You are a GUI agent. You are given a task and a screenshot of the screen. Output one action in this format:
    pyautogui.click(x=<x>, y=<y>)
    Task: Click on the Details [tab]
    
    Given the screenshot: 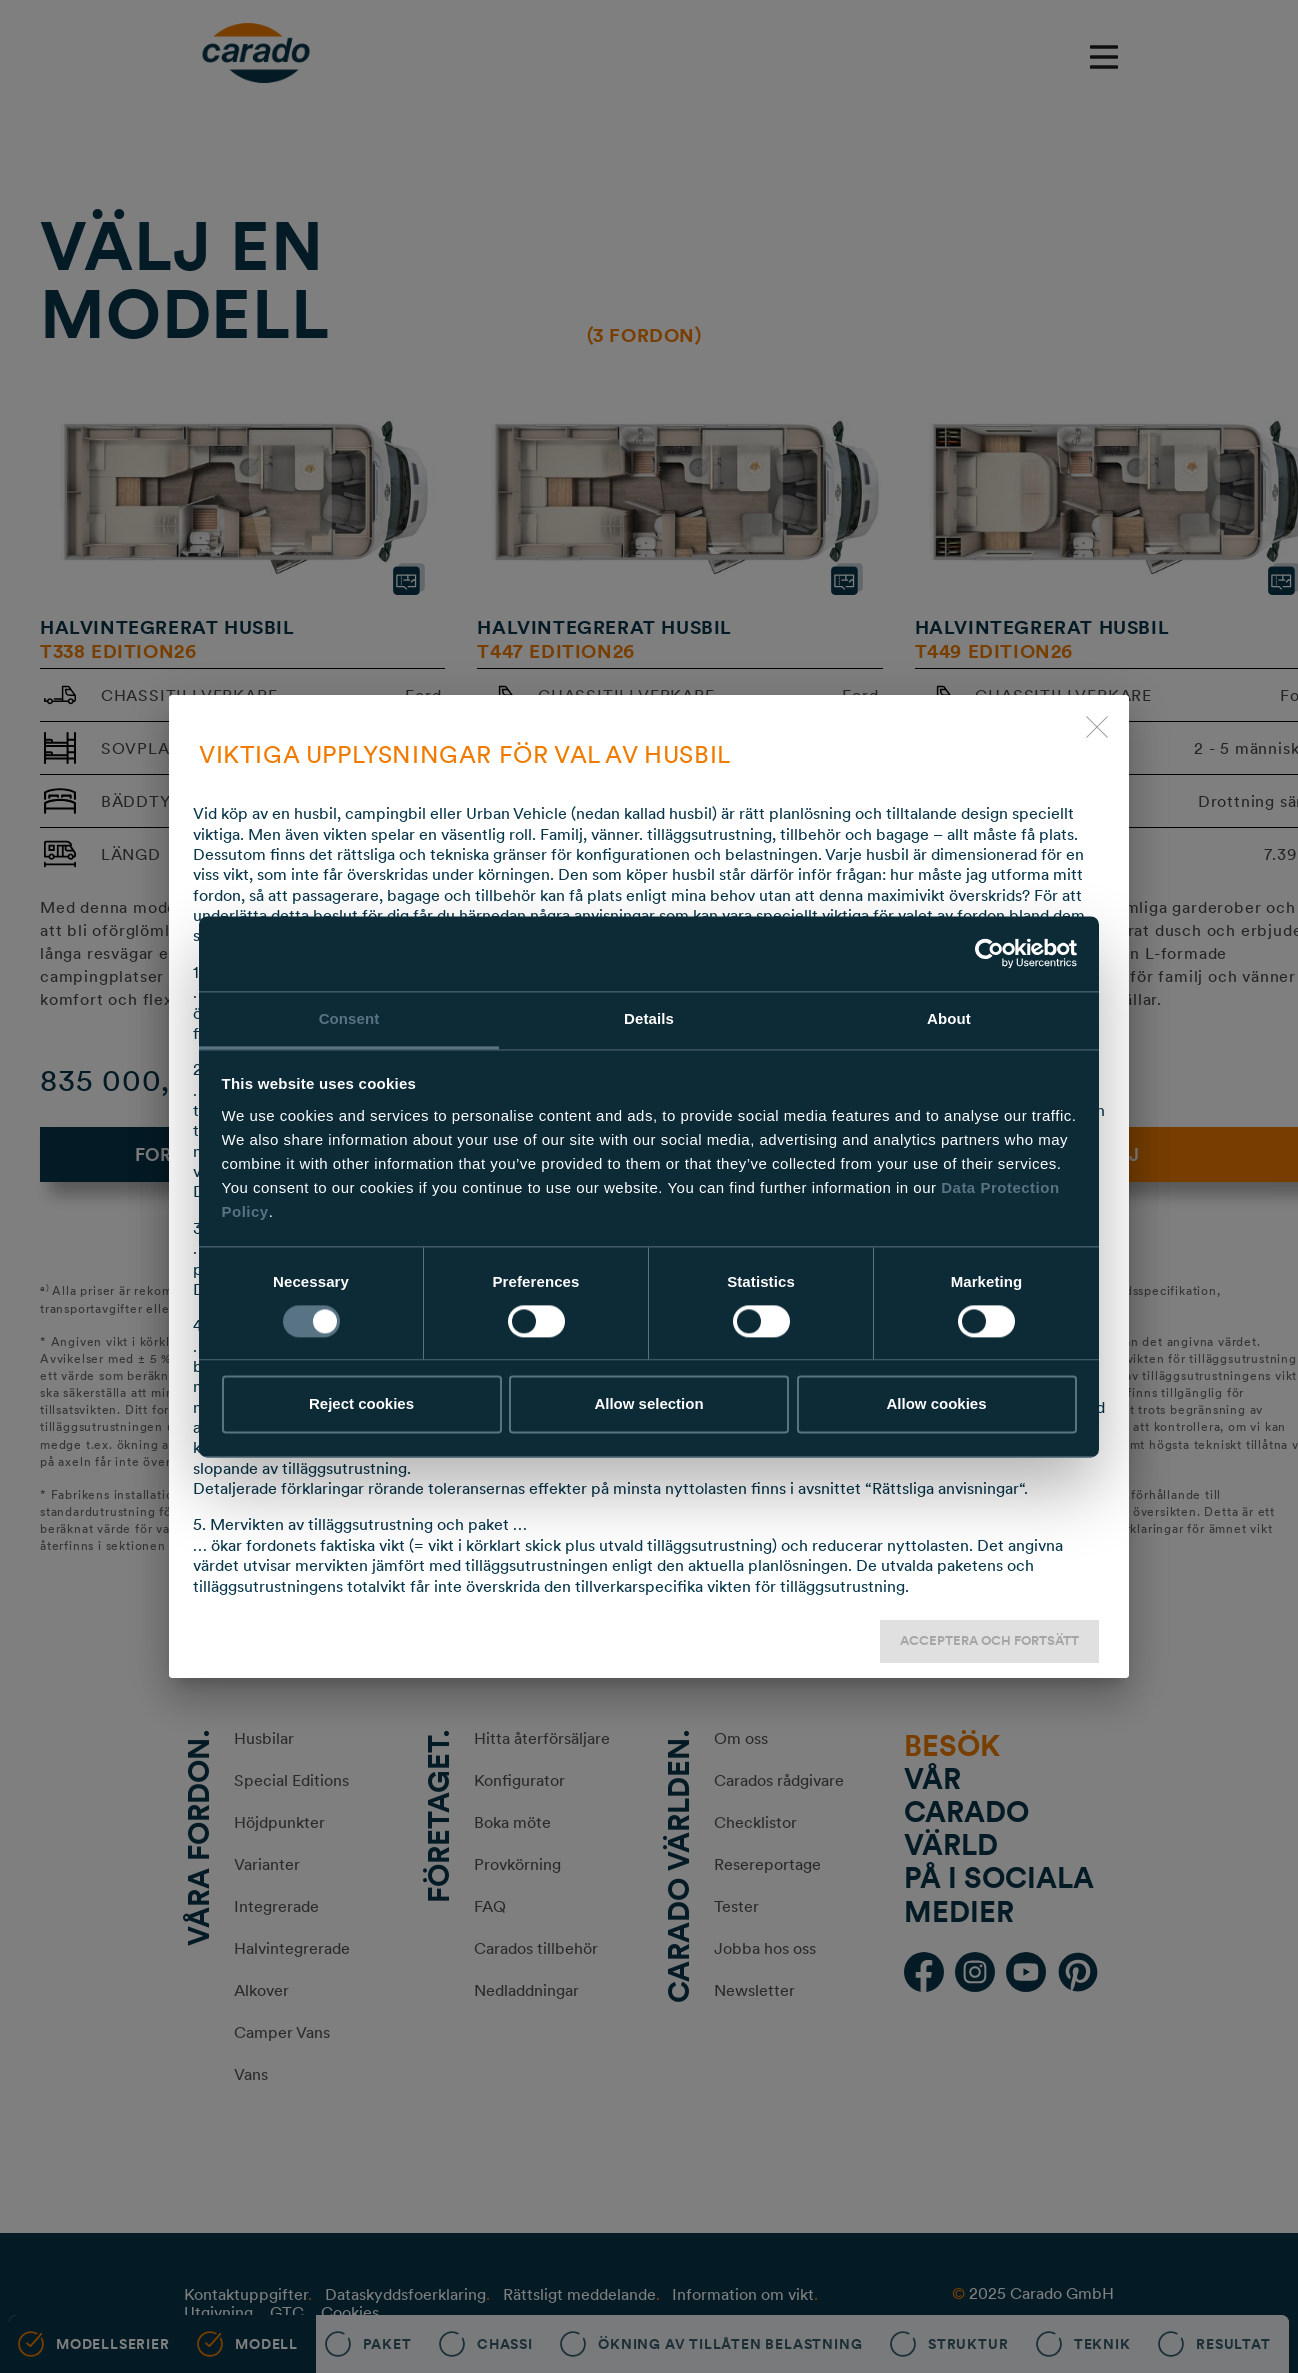 What is the action you would take?
    pyautogui.click(x=649, y=1018)
    